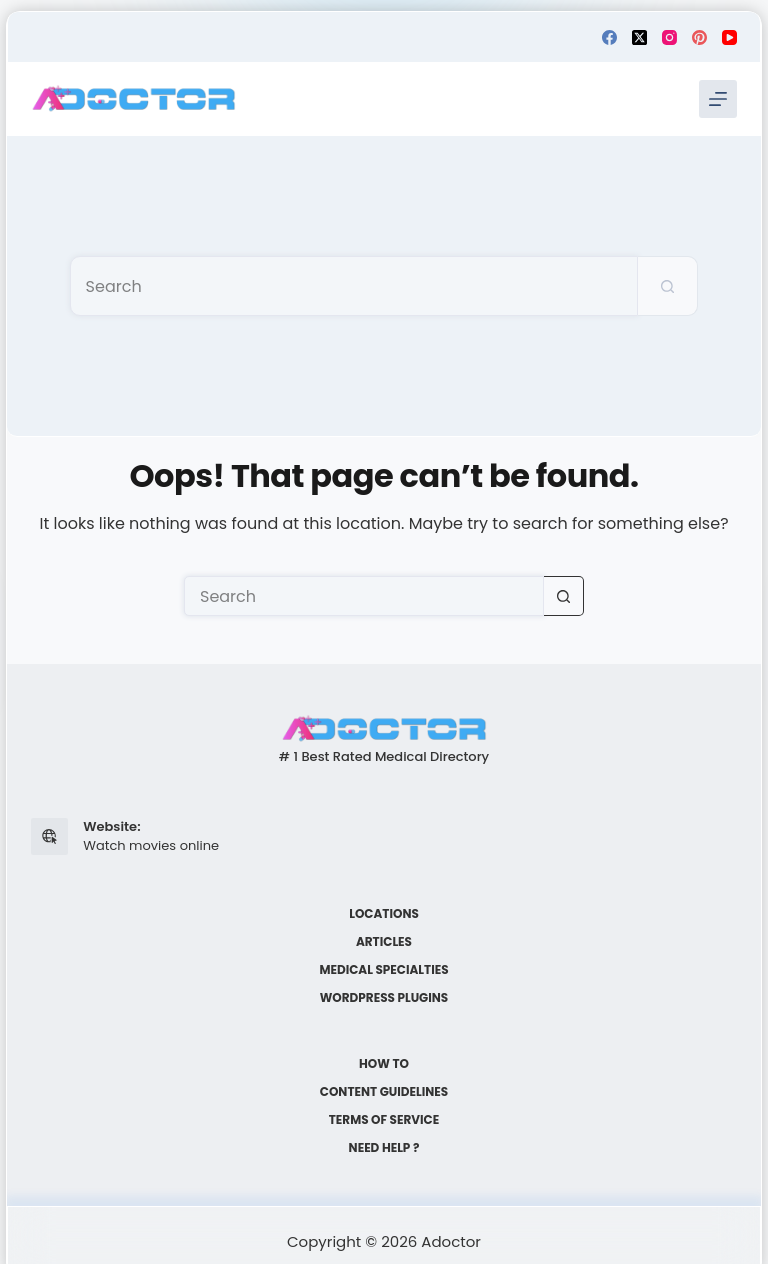  What do you see at coordinates (384, 998) in the screenshot?
I see `WordPress plugins` at bounding box center [384, 998].